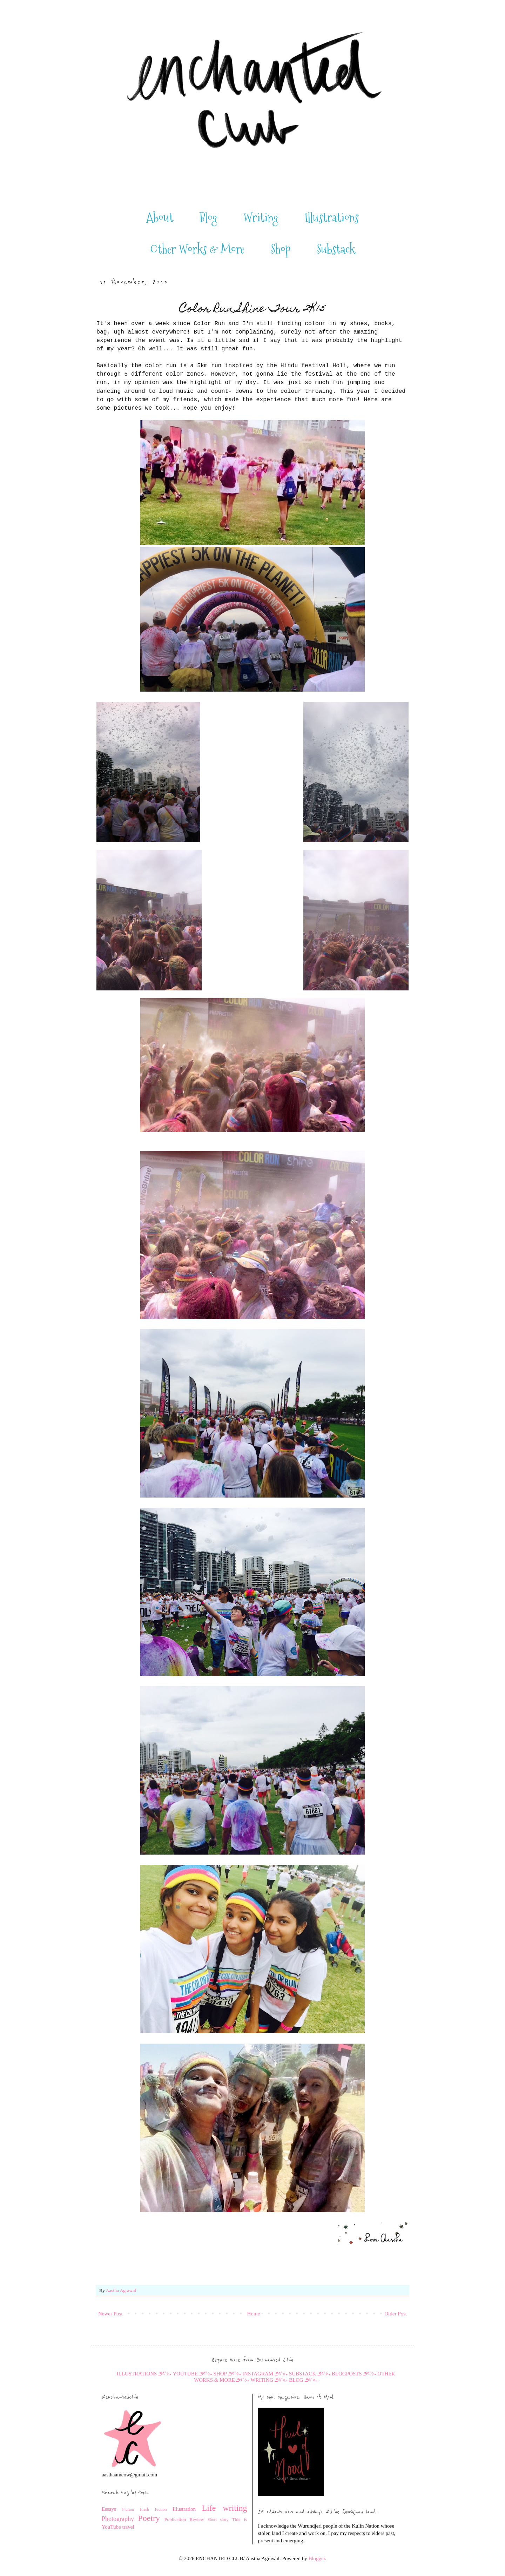 The height and width of the screenshot is (2576, 505). Describe the element at coordinates (218, 2519) in the screenshot. I see `Short story` at that location.